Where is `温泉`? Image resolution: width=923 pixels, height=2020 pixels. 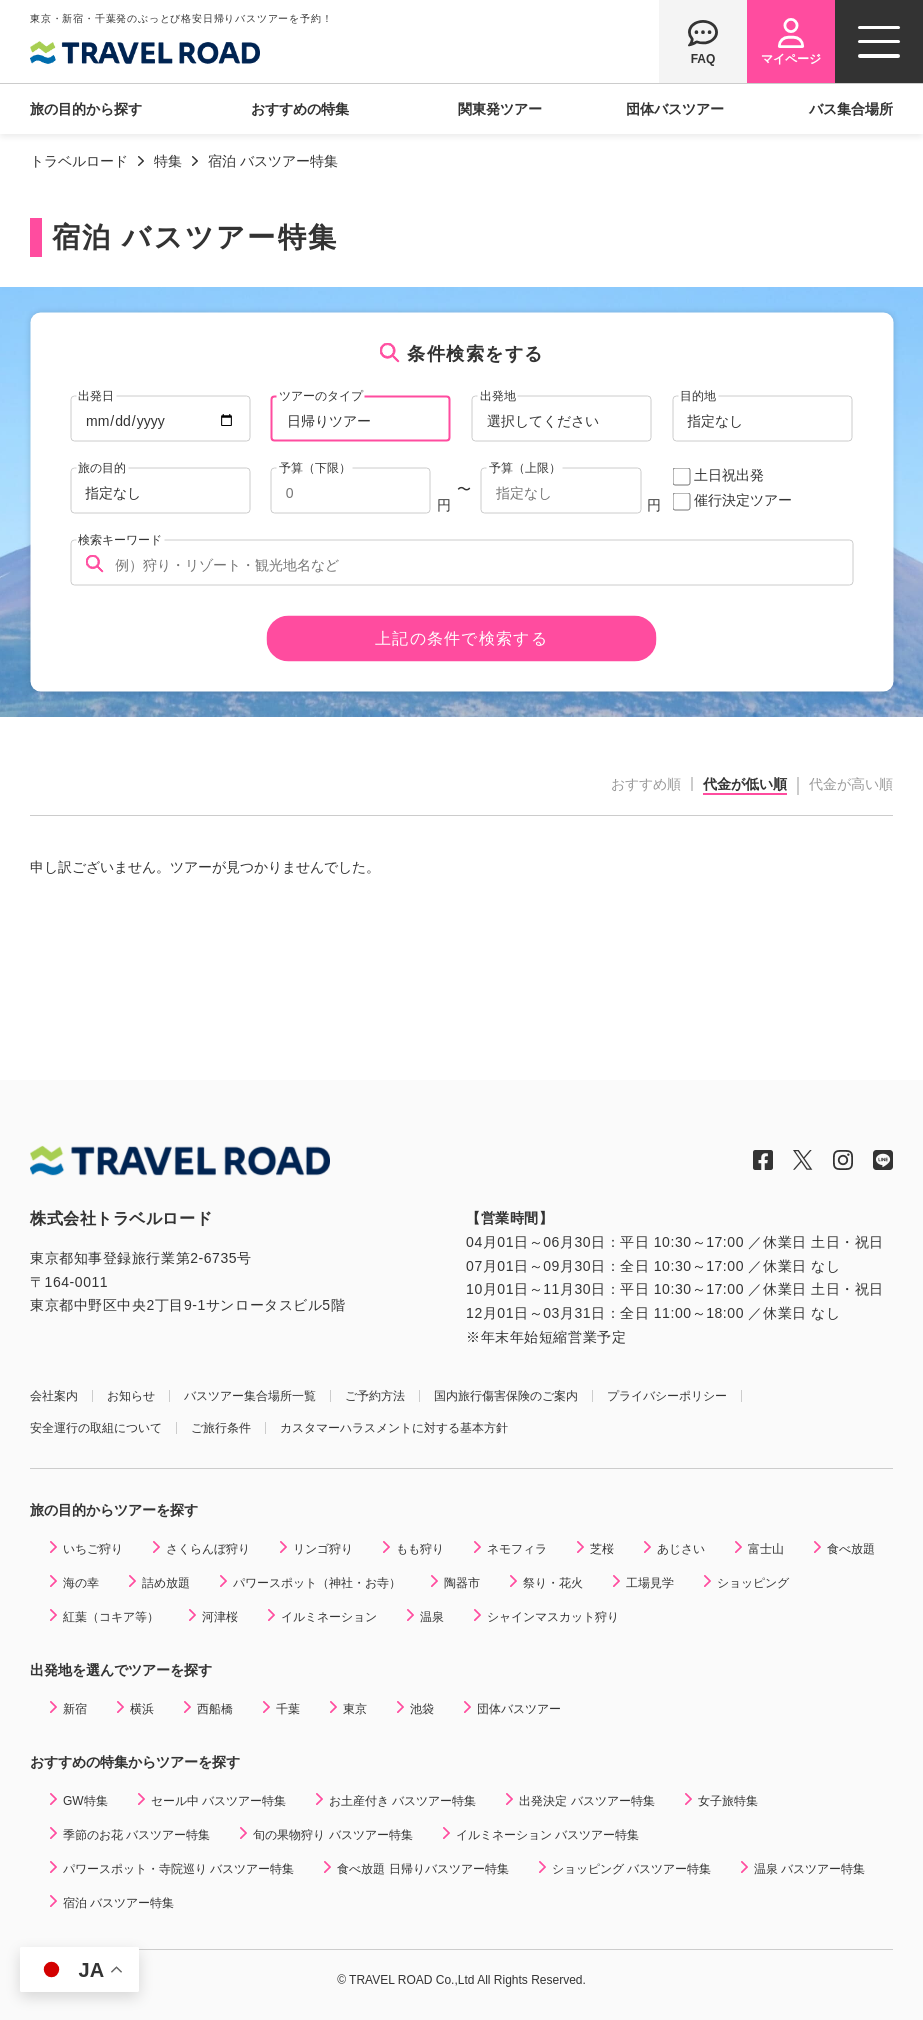
温泉 is located at coordinates (432, 1617).